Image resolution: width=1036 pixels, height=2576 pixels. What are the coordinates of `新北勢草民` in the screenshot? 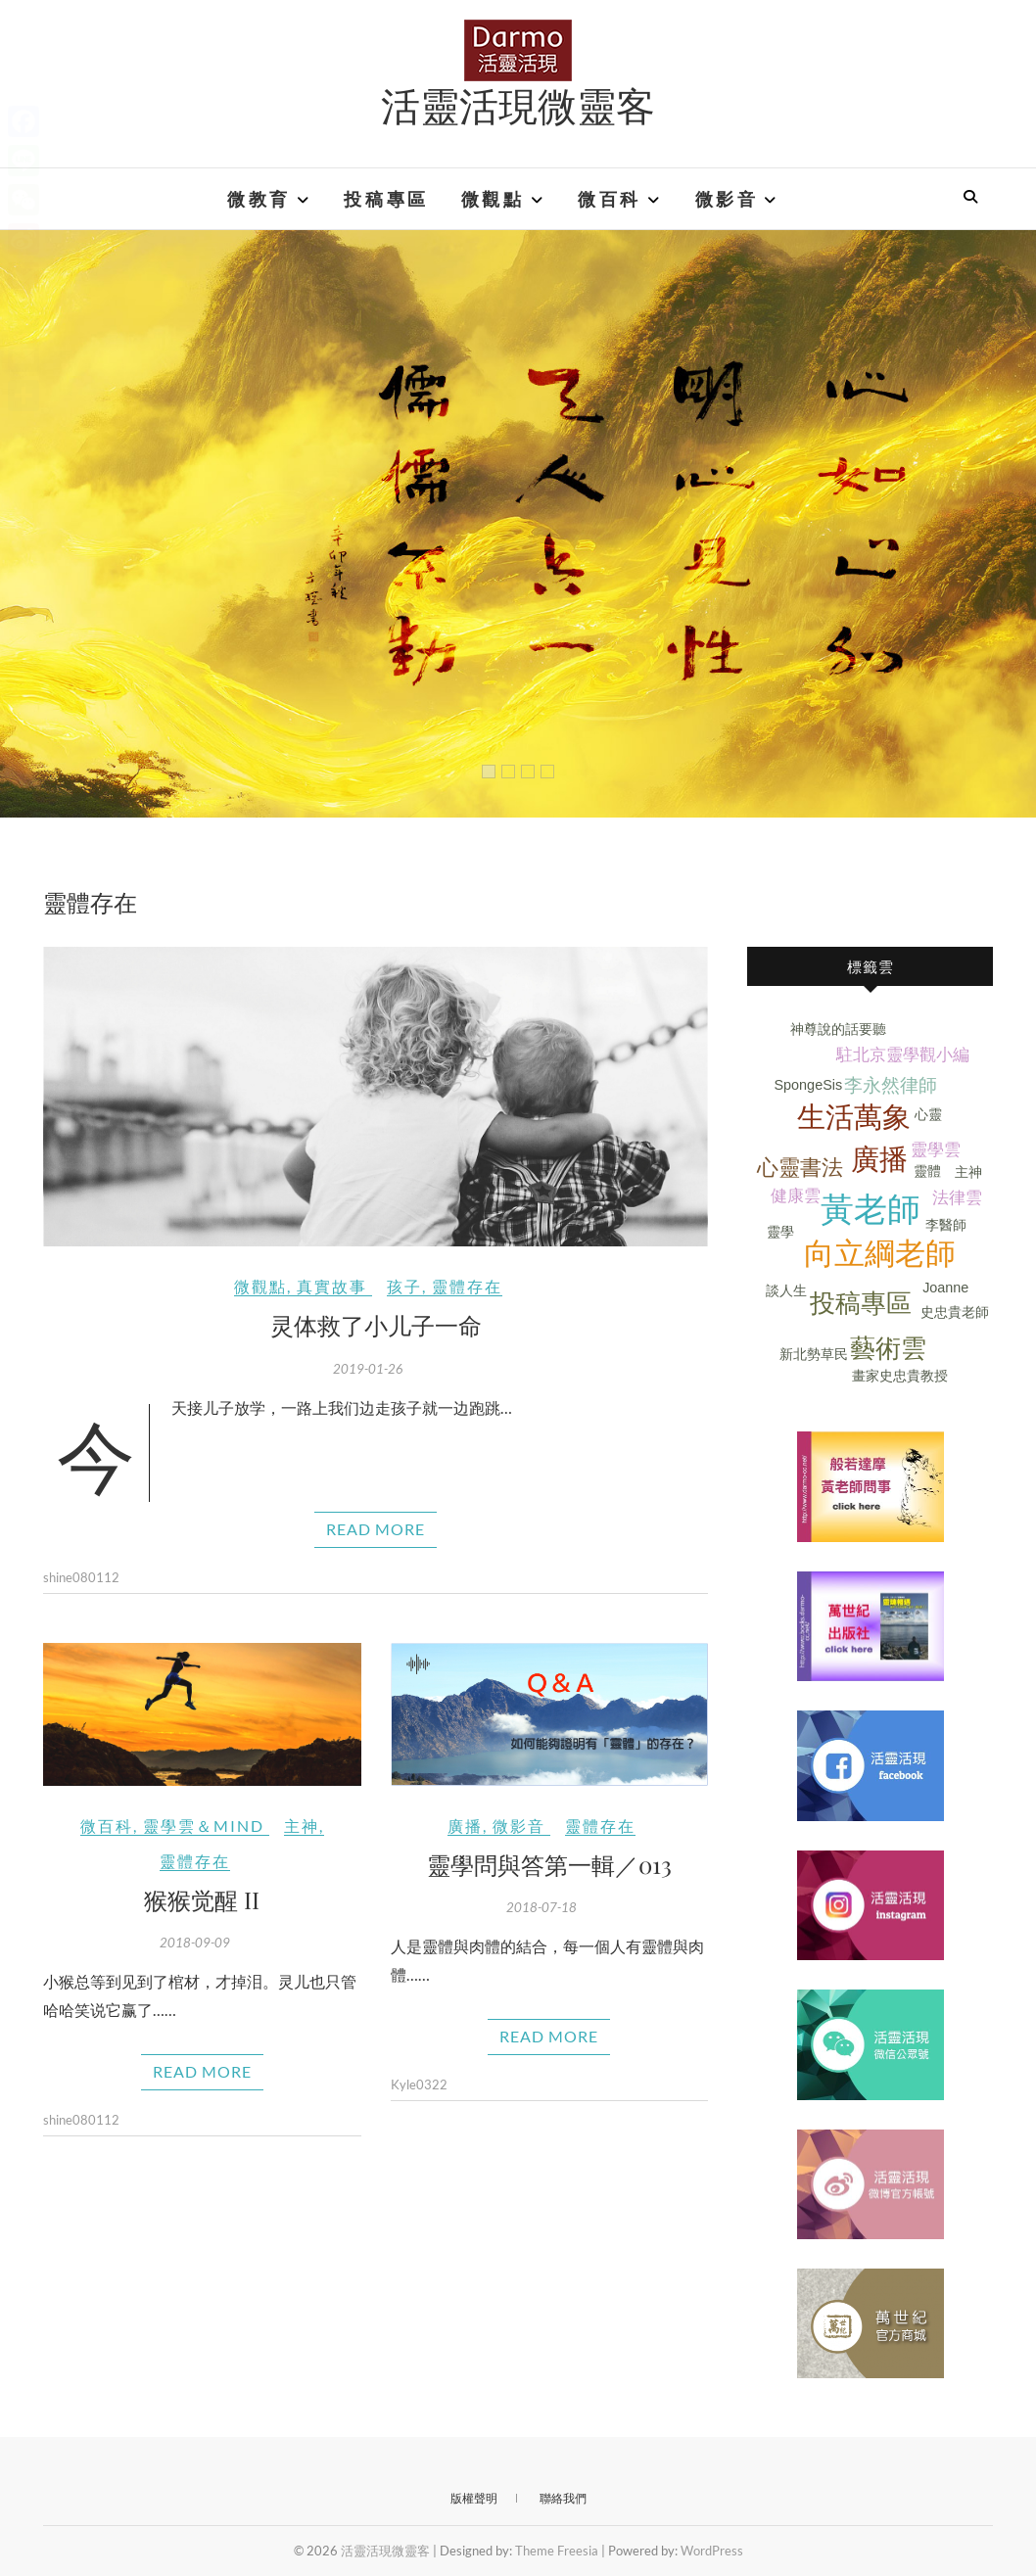 It's located at (813, 1354).